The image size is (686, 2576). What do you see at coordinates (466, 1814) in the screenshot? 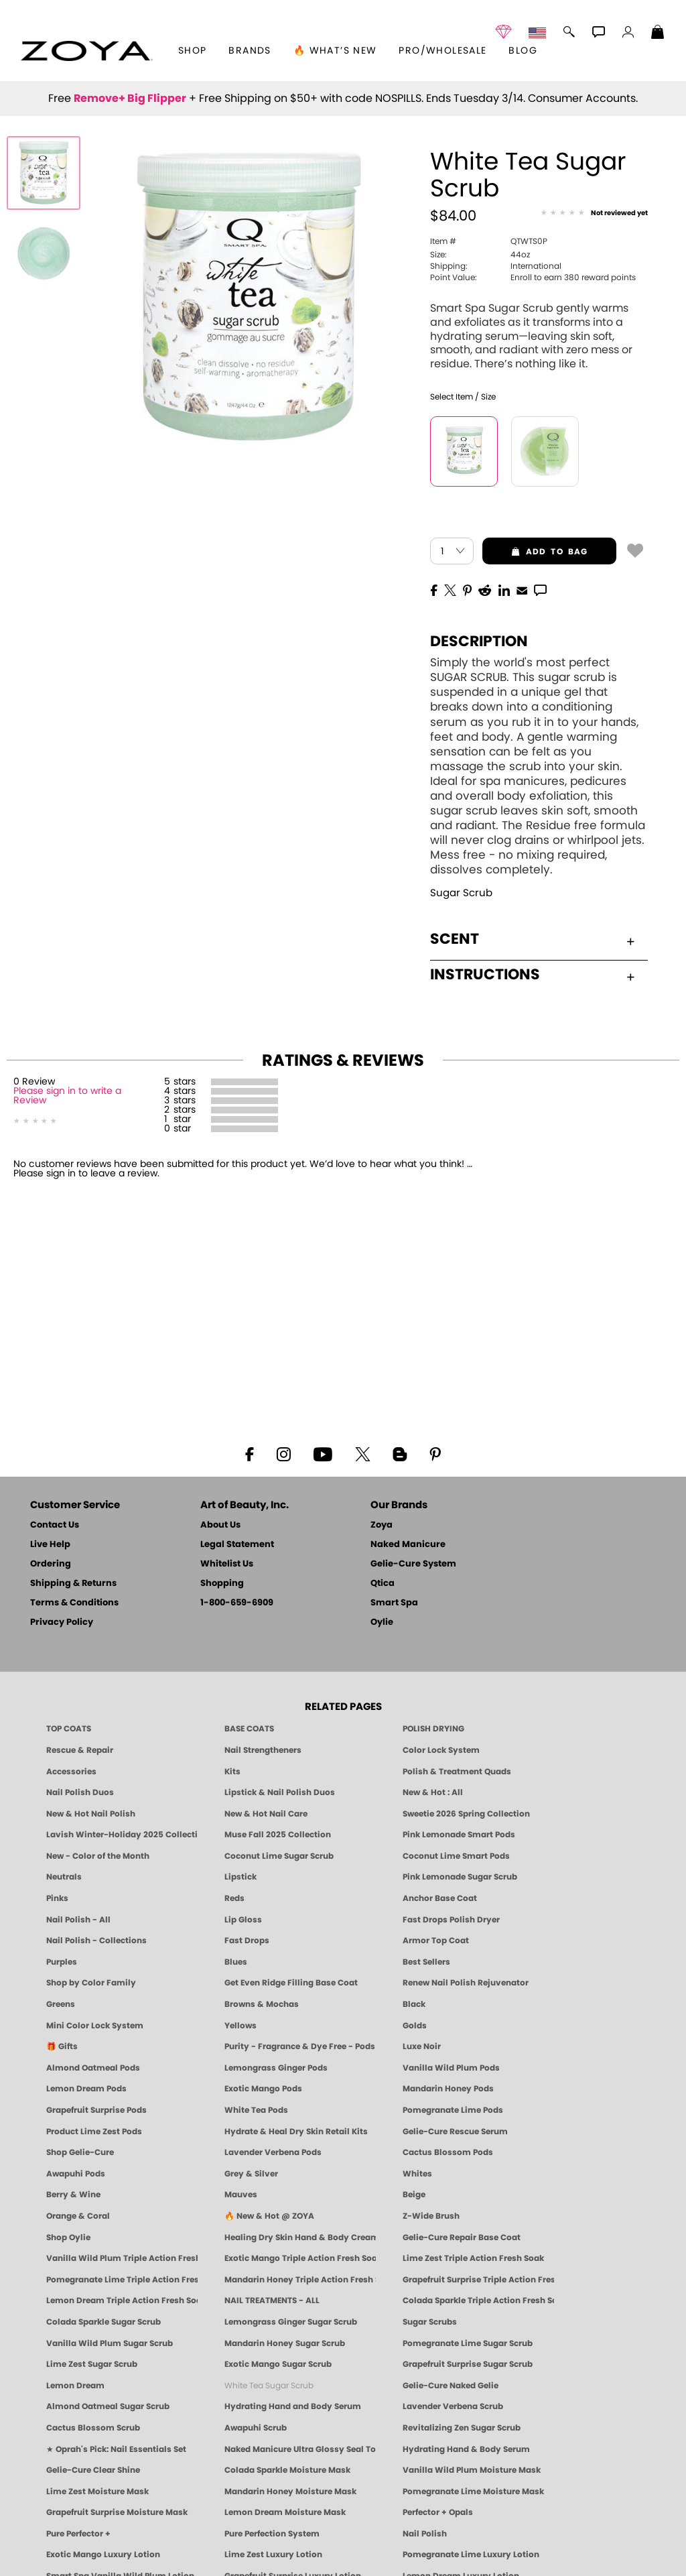
I see `Sweetie 2026 Spring Collection [Zoya Sweetie Spring 2026 Clean Nail Polish Collection]` at bounding box center [466, 1814].